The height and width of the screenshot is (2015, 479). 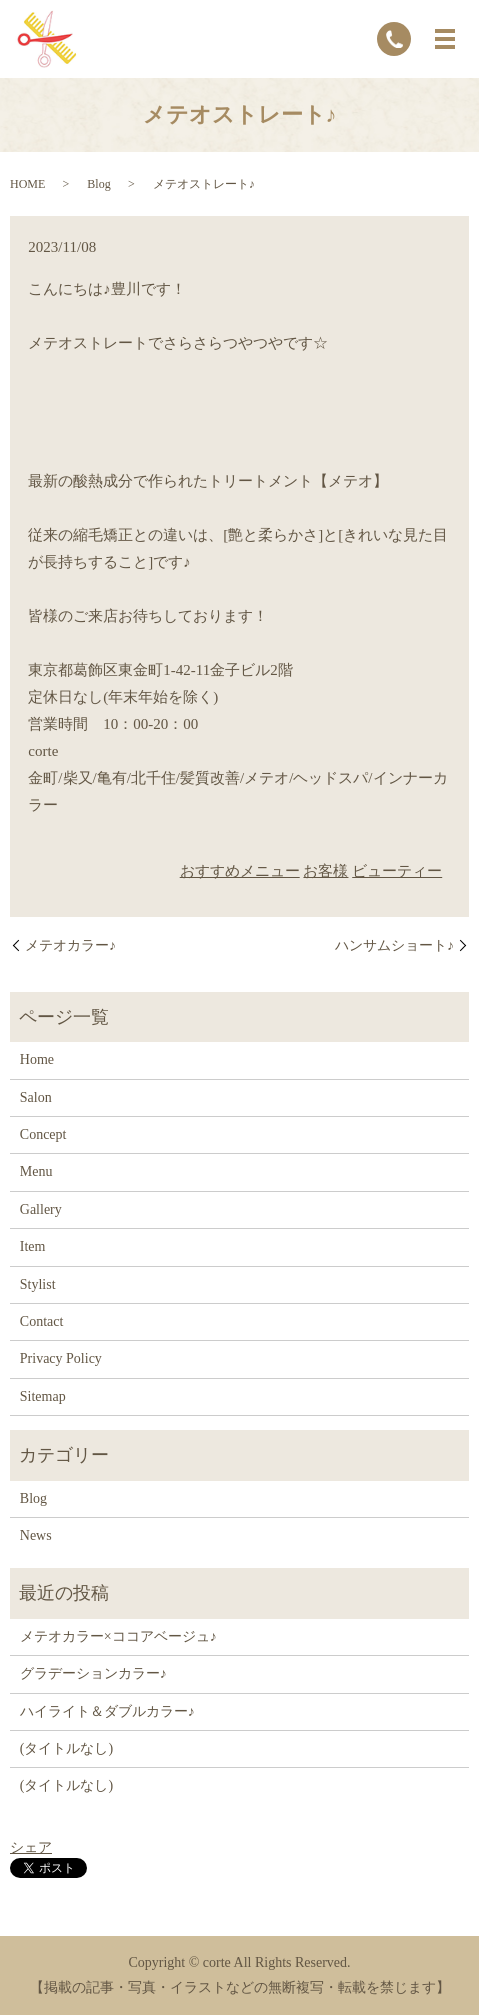 I want to click on (タイトルなし), so click(x=66, y=1748).